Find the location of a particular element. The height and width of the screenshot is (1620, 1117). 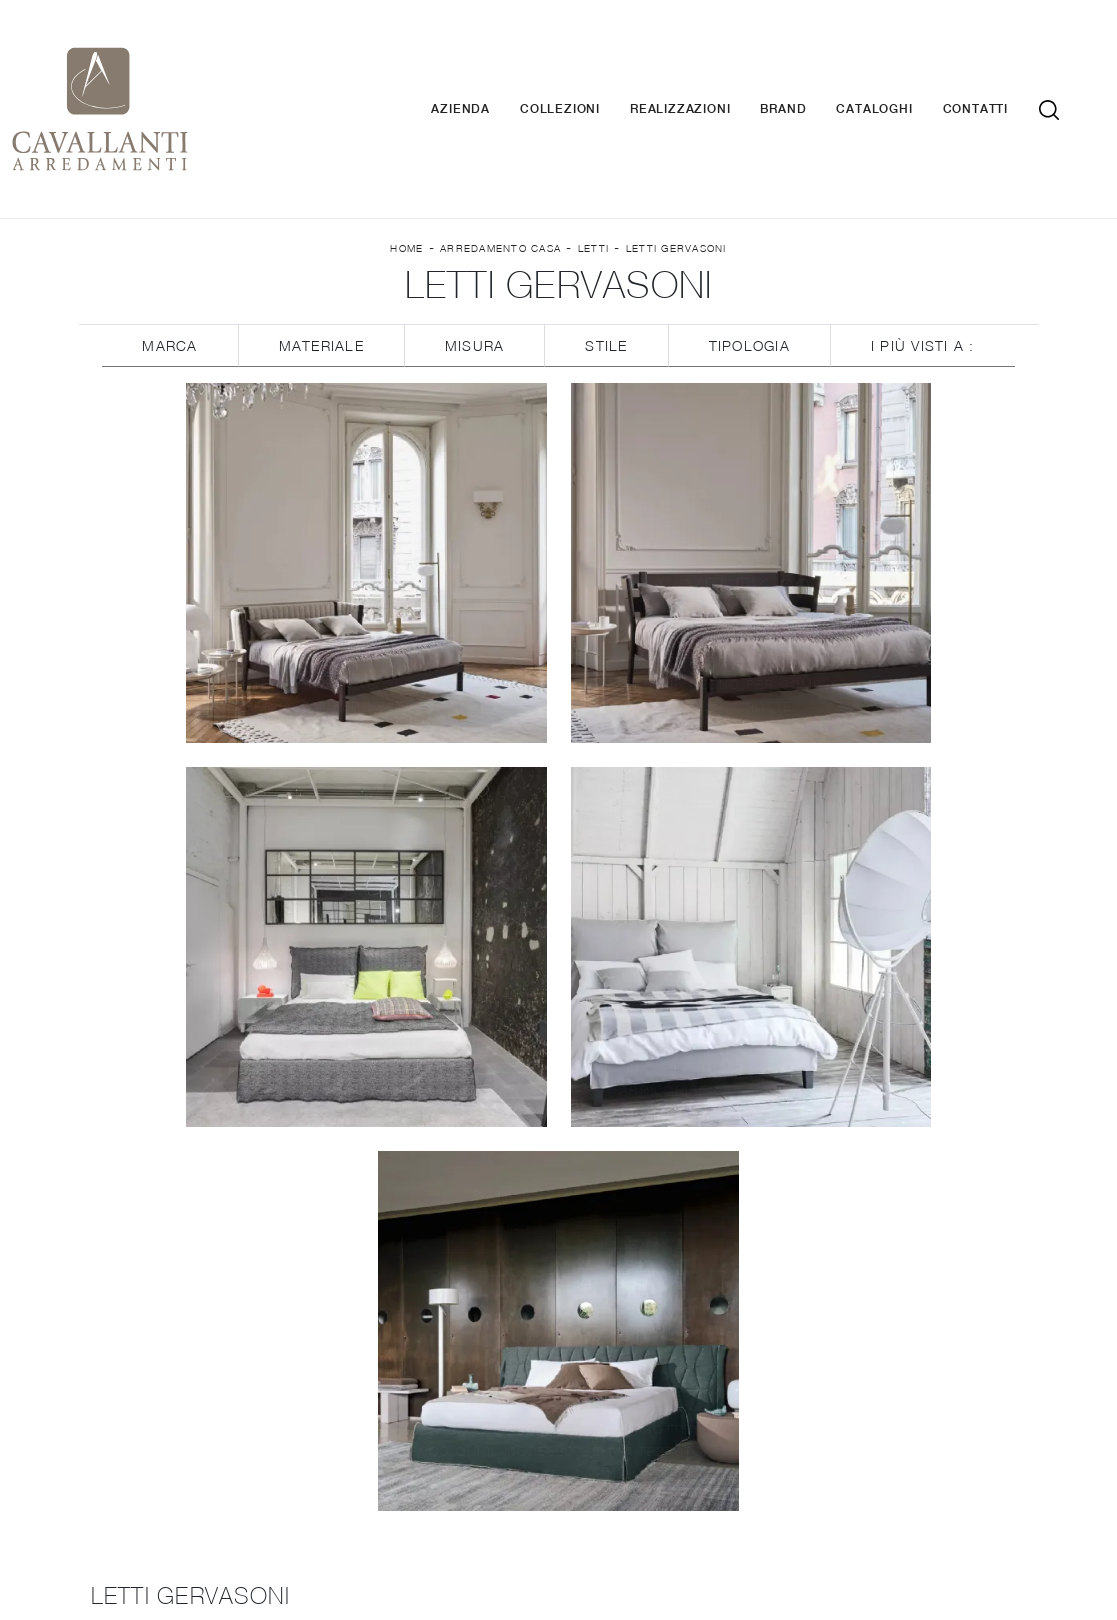

Tel. +39 0371-423177 is located at coordinates (821, 1502).